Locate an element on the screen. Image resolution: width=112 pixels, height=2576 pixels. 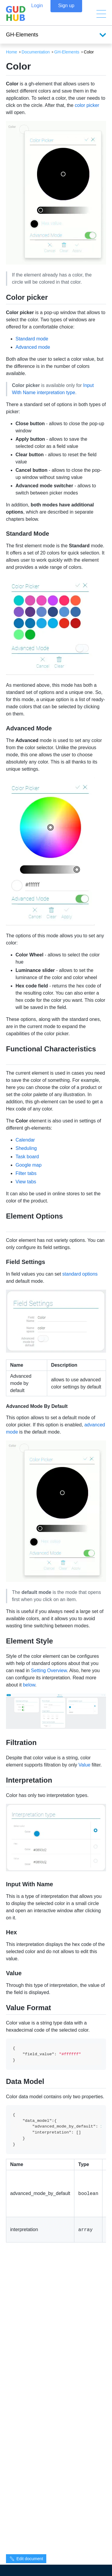
below is located at coordinates (29, 1684).